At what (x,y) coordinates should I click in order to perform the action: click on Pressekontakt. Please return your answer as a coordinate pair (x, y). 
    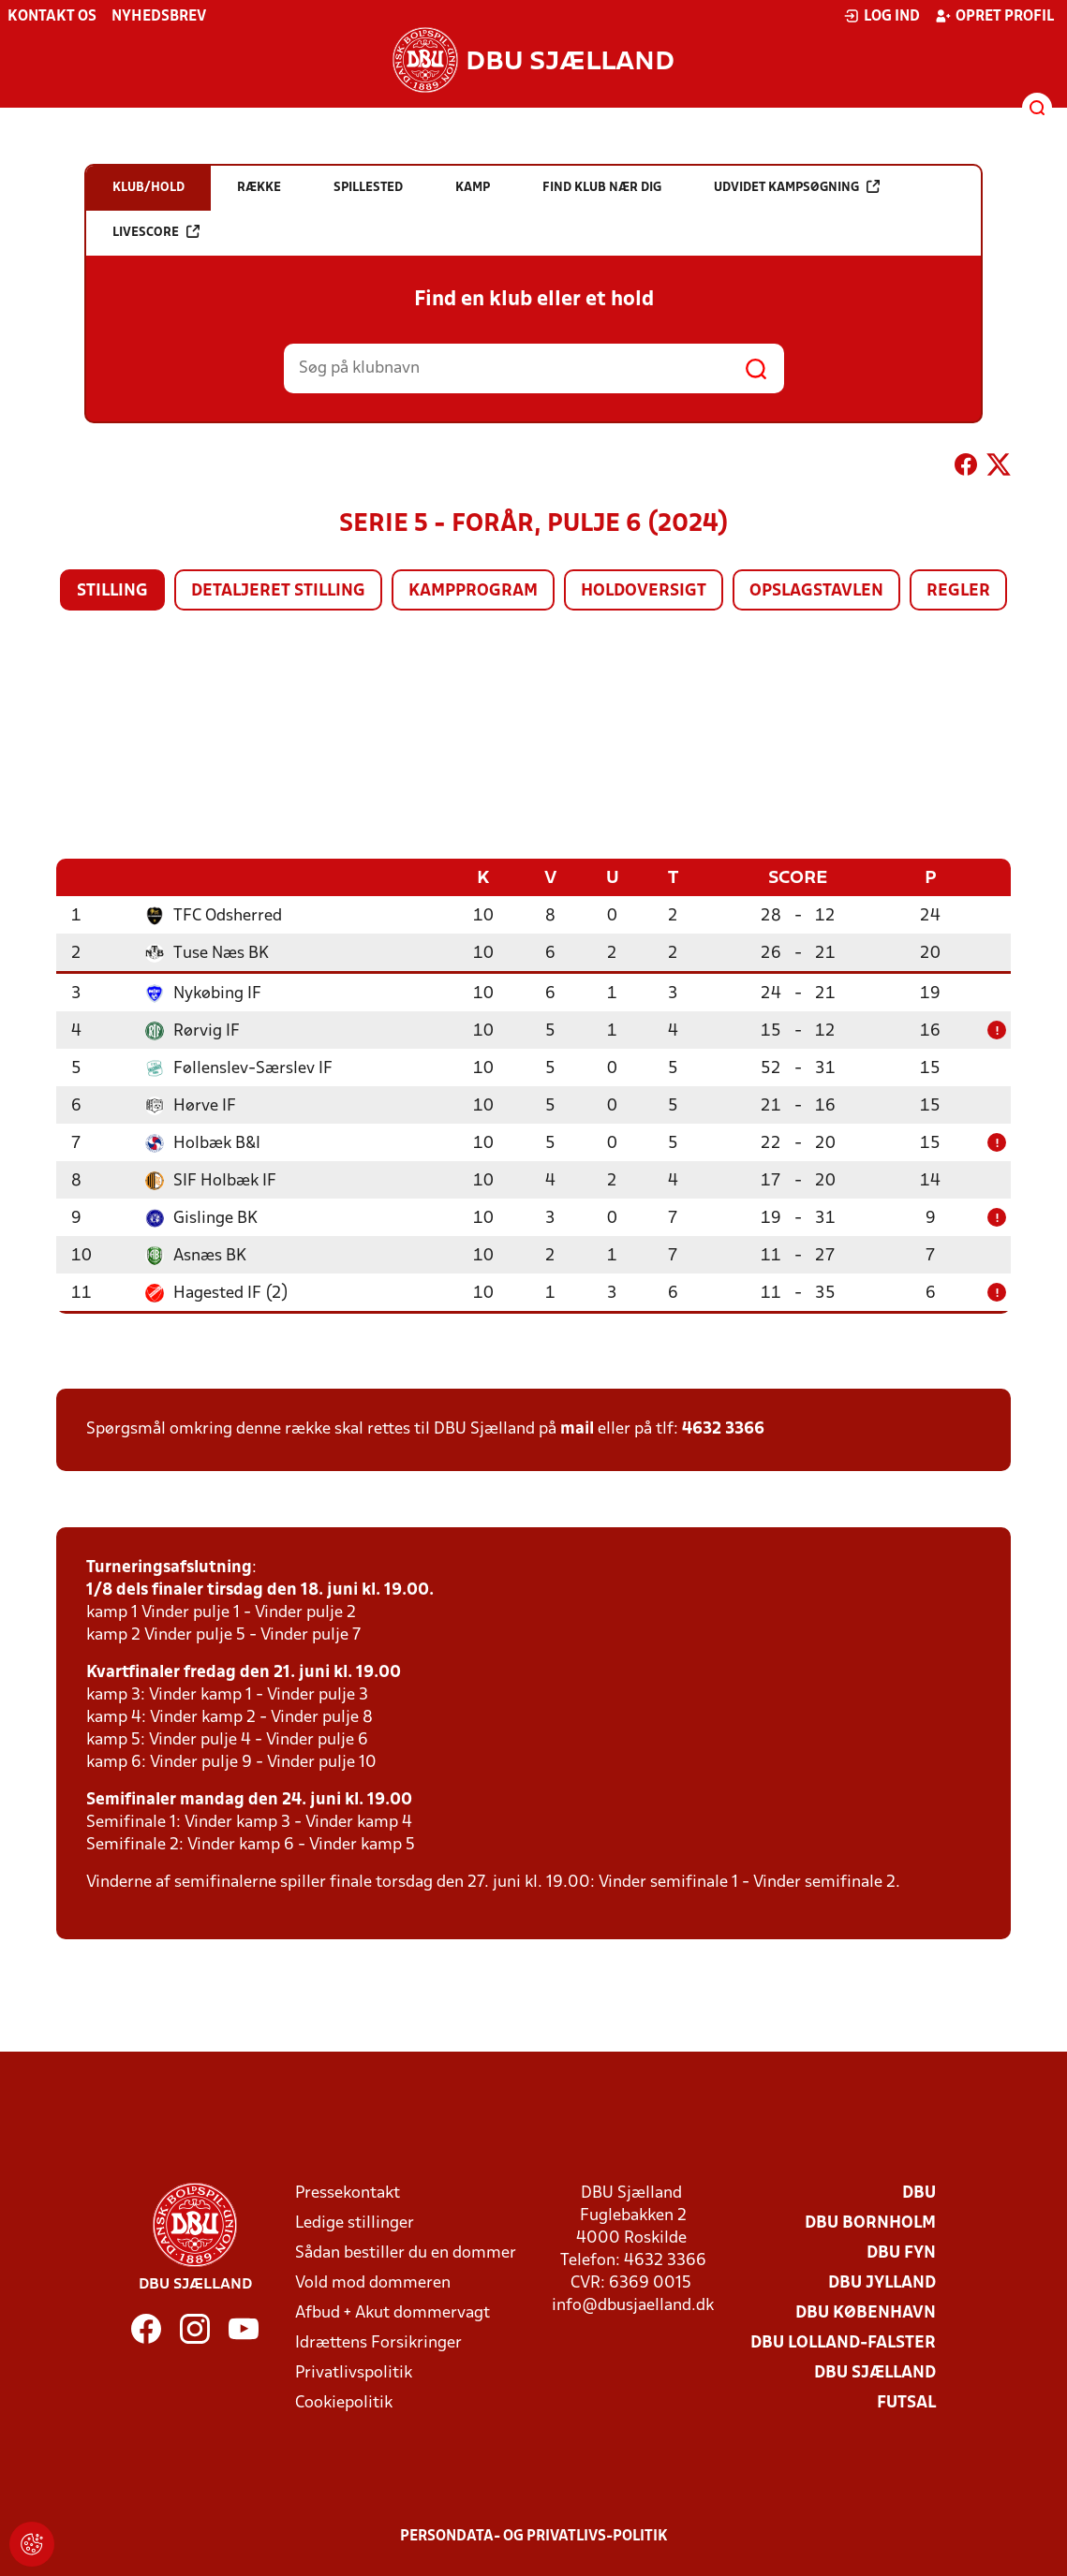
    Looking at the image, I should click on (347, 2193).